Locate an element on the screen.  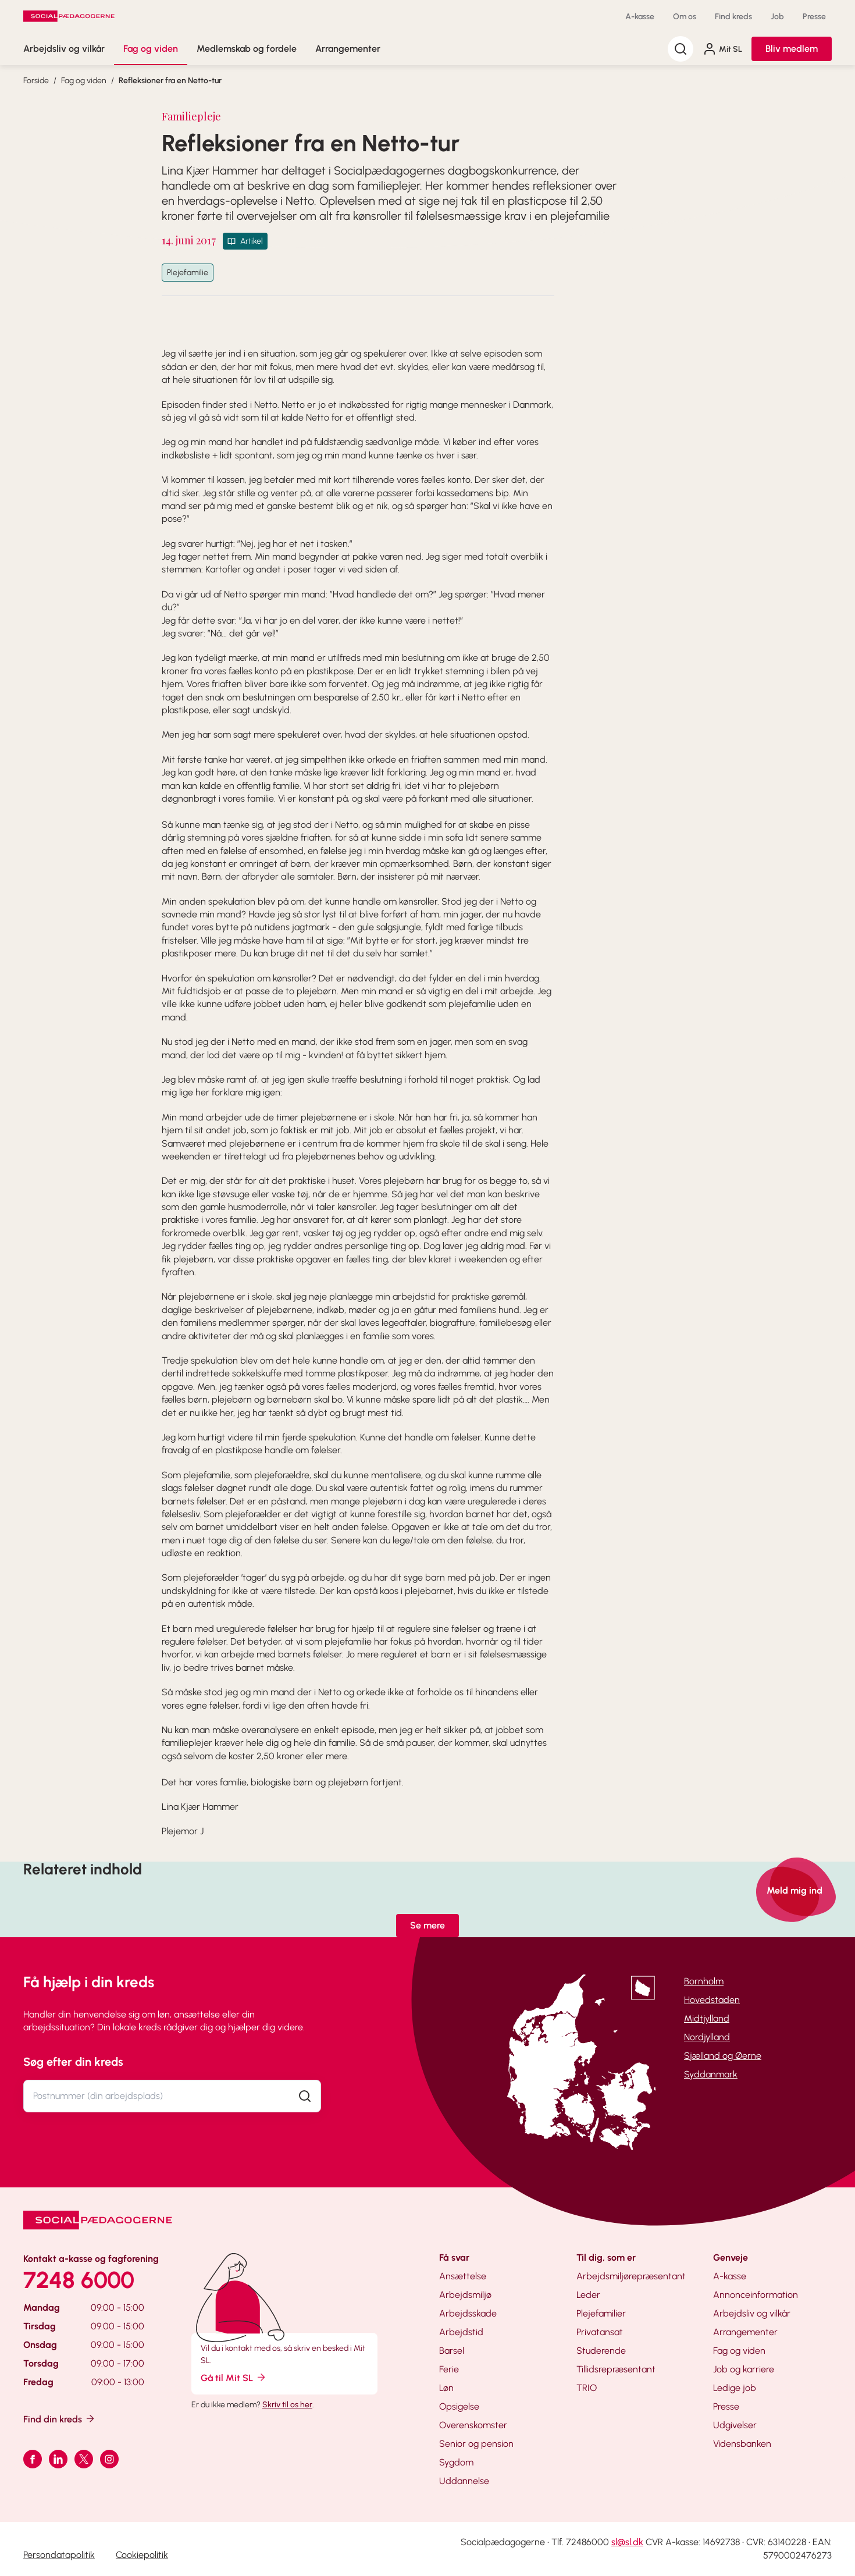
Refleksioner fra en Netto-tur is located at coordinates (170, 81).